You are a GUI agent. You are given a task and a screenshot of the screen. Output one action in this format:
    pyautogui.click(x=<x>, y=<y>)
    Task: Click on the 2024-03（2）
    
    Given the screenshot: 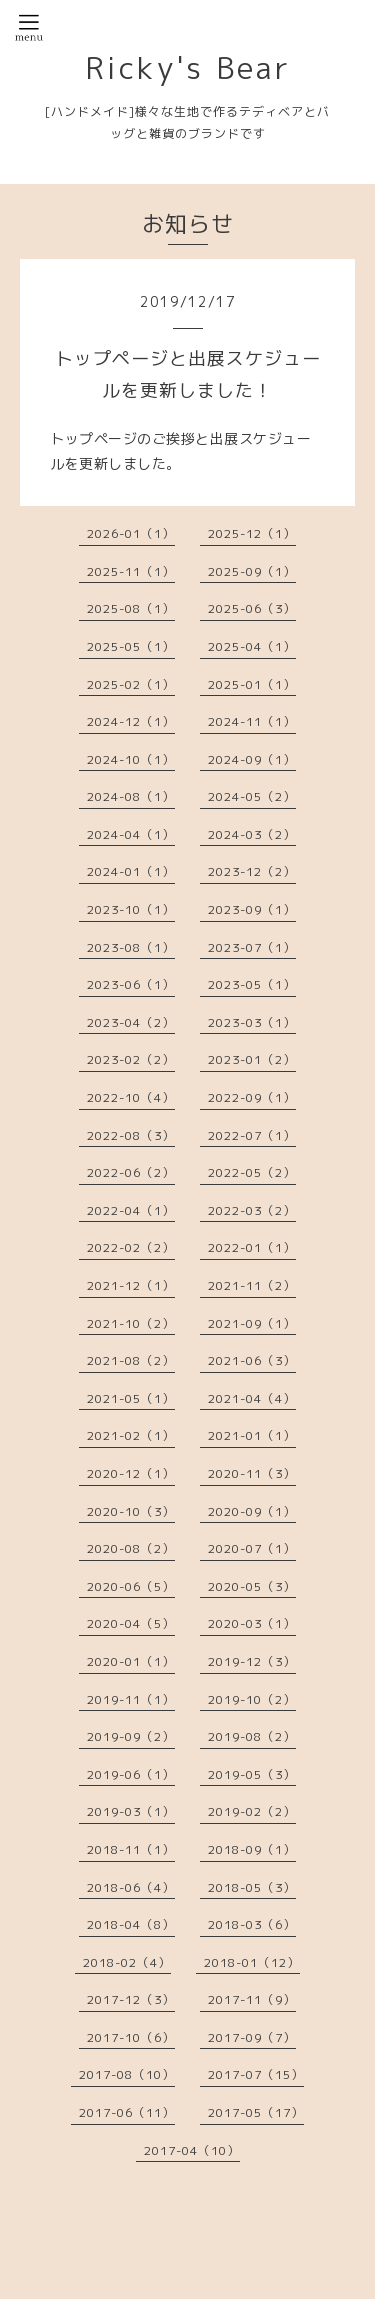 What is the action you would take?
    pyautogui.click(x=252, y=834)
    